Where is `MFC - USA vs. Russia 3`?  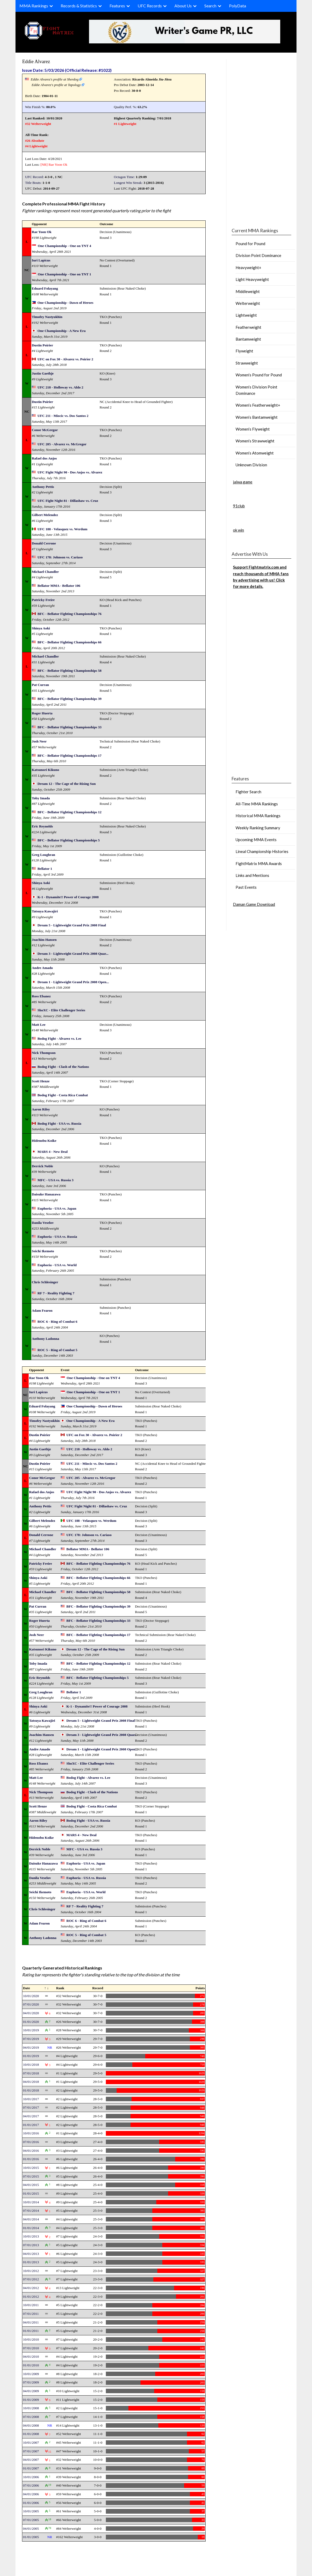
MFC - USA vs. Russia 3 is located at coordinates (56, 1180).